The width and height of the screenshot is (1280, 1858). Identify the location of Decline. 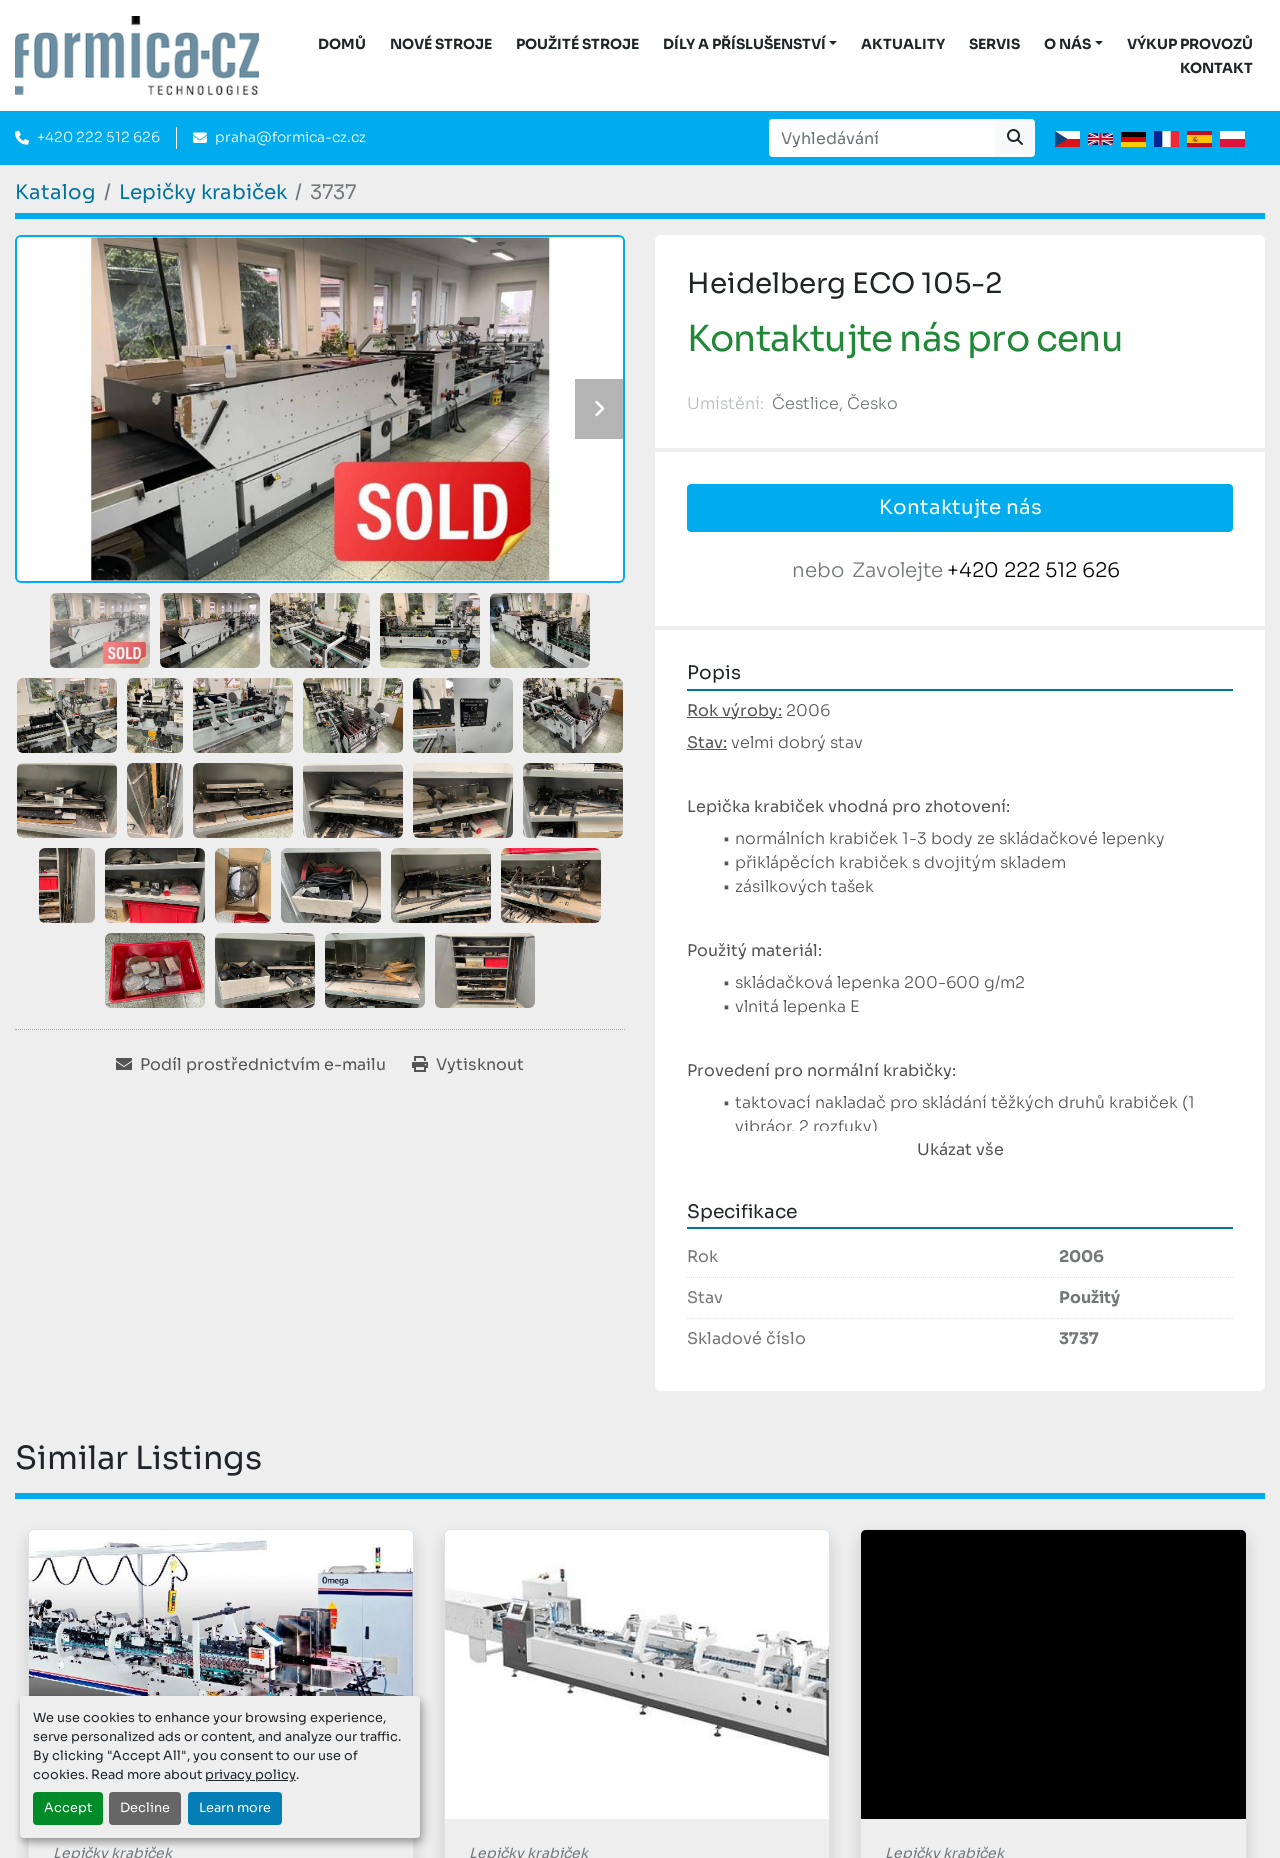
(145, 1808).